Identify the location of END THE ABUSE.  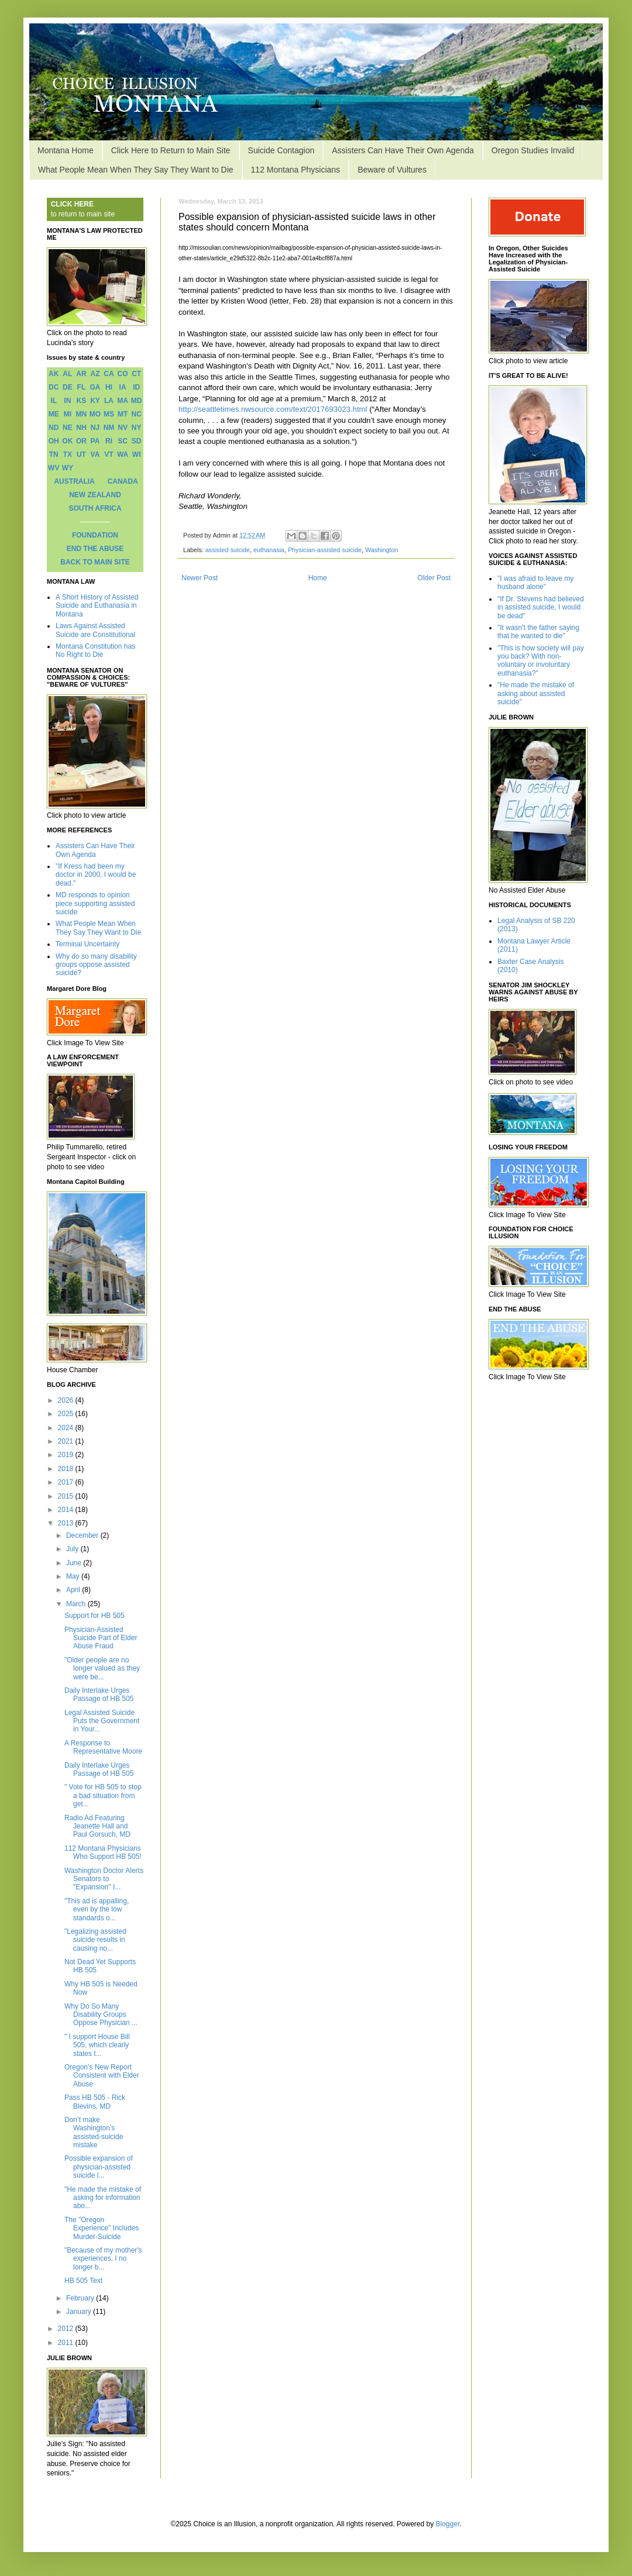
(95, 549).